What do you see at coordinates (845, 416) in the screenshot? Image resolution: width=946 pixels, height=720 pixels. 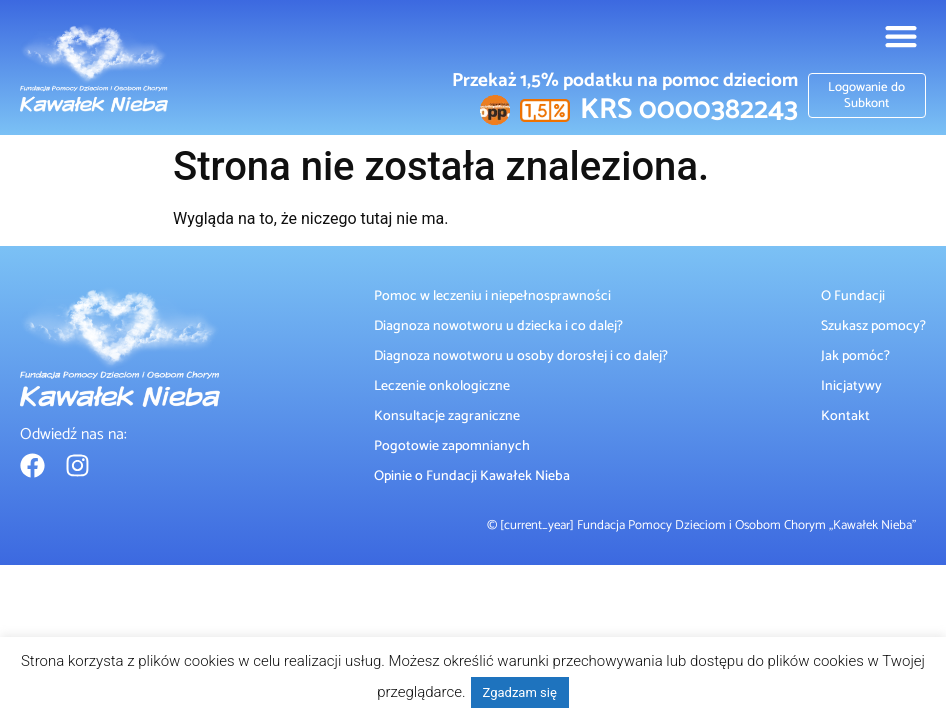 I see `Kontakt` at bounding box center [845, 416].